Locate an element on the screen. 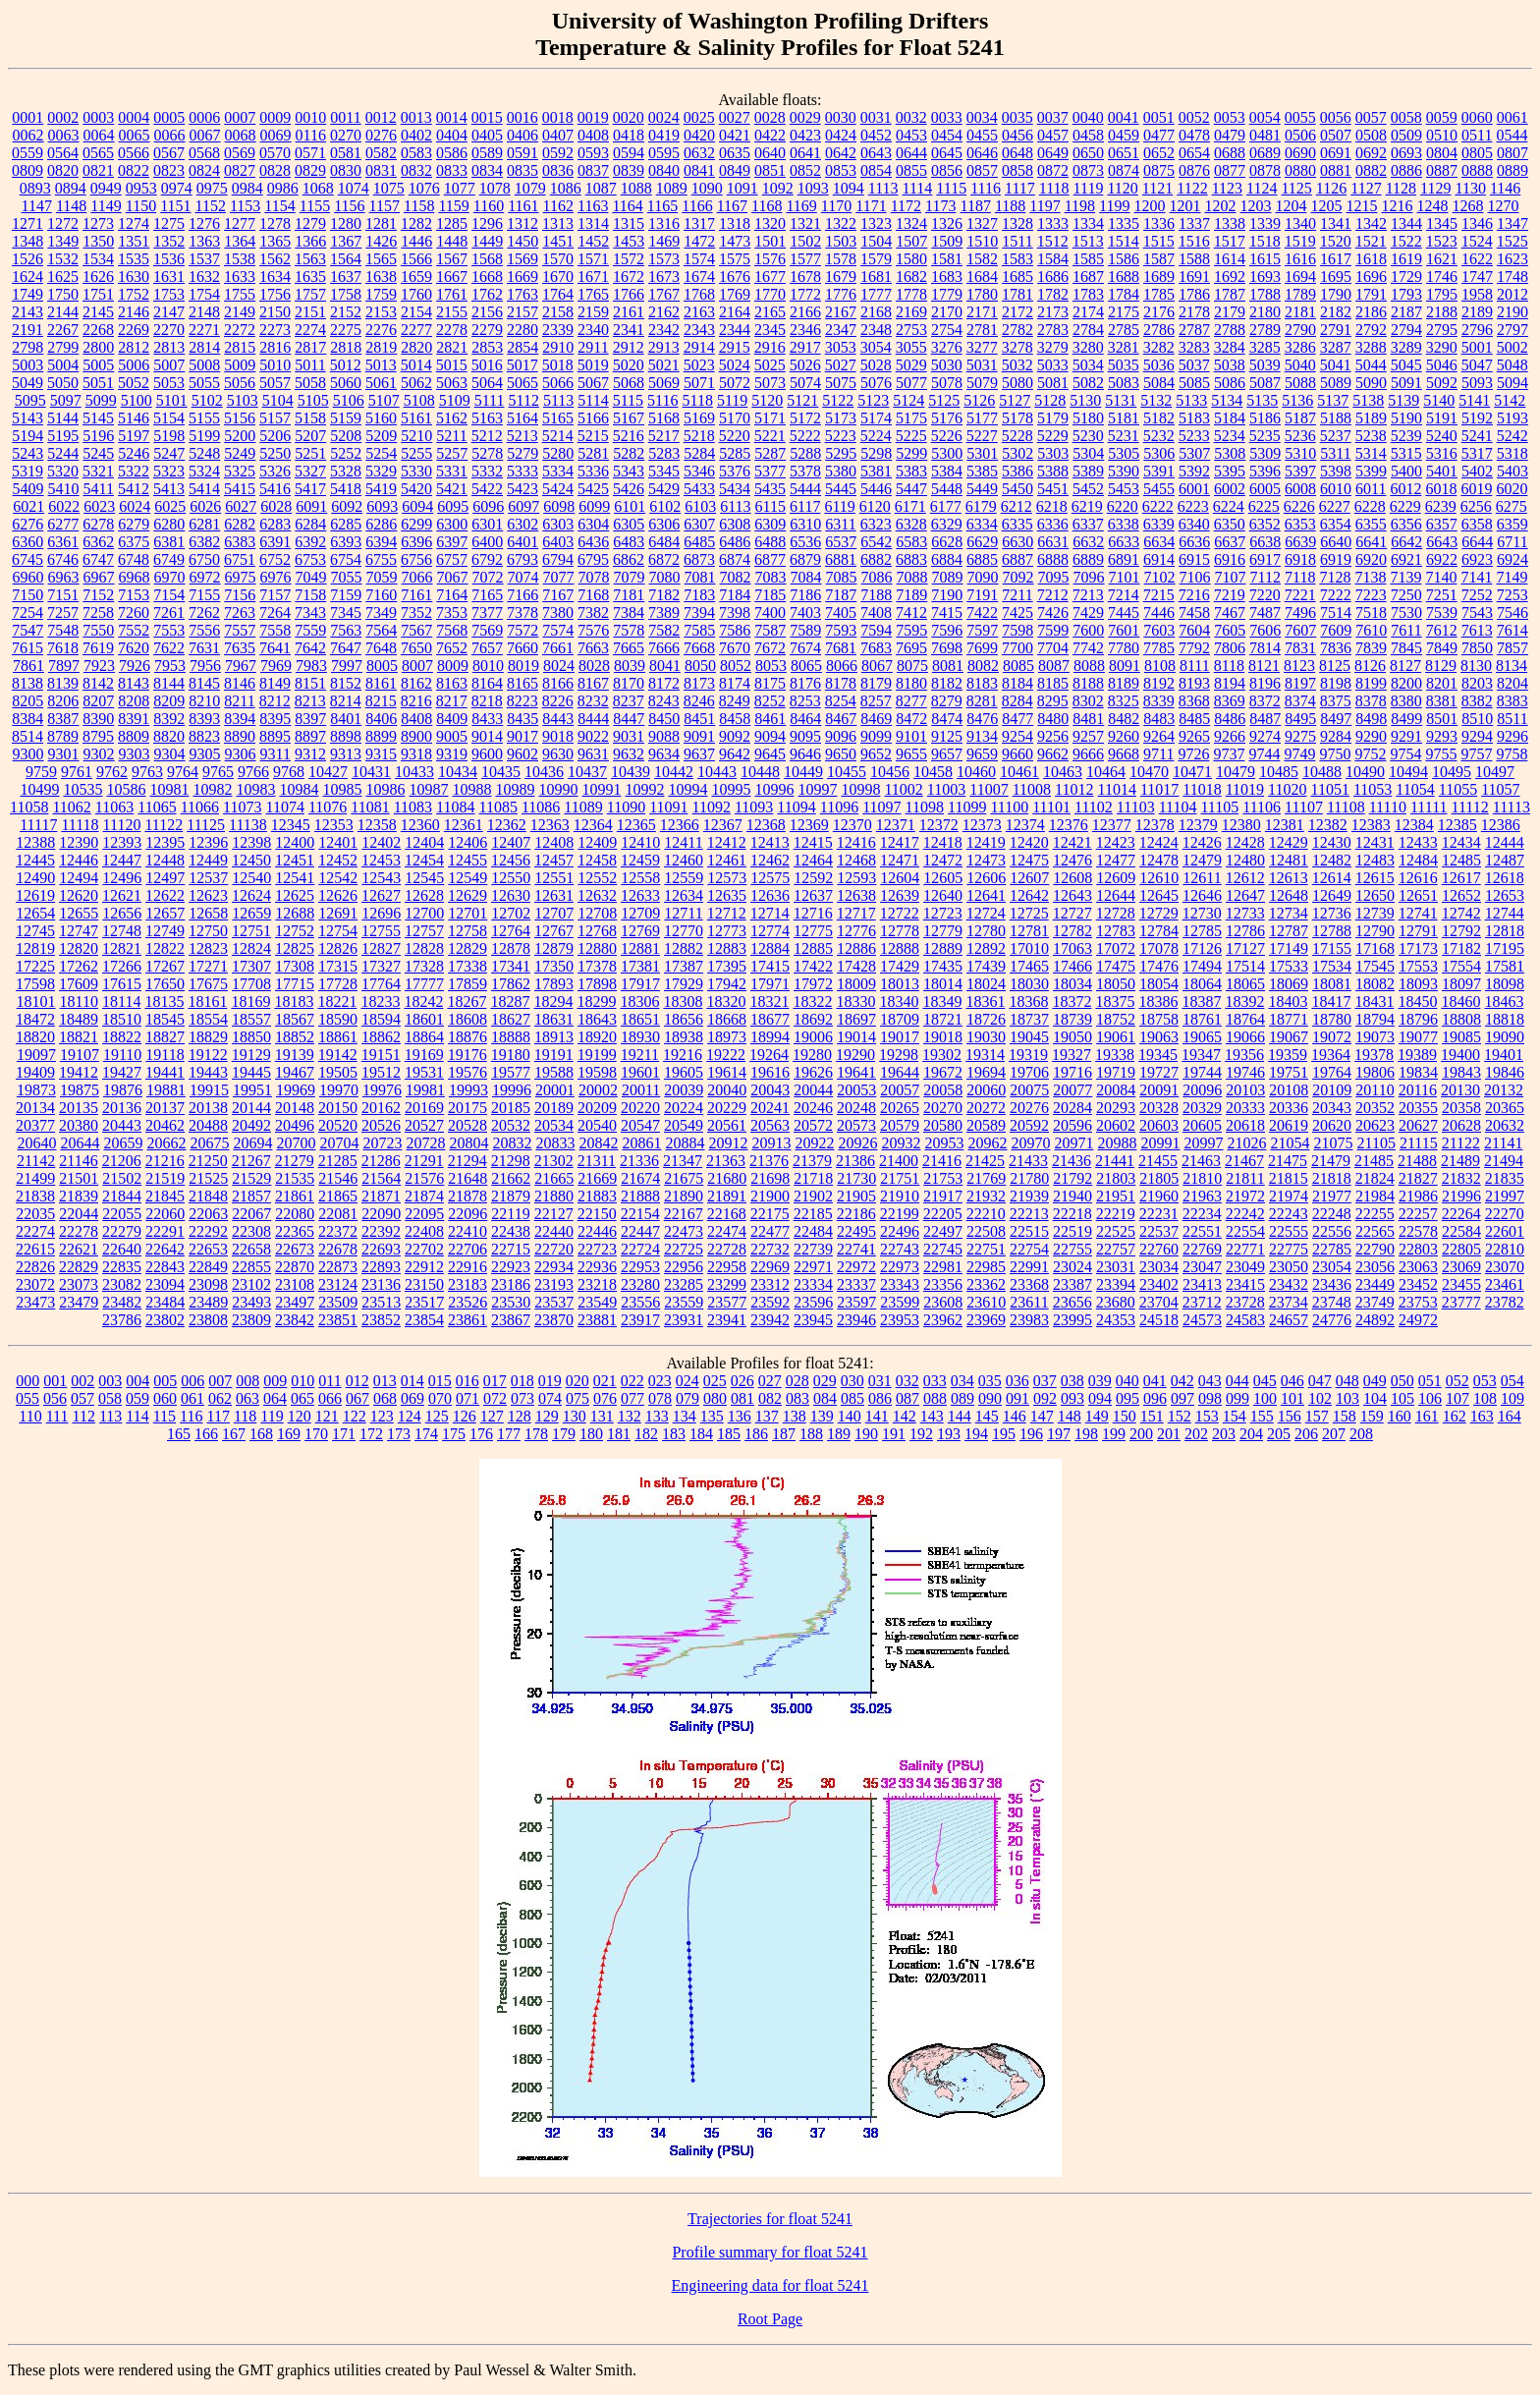  21279 is located at coordinates (294, 1160).